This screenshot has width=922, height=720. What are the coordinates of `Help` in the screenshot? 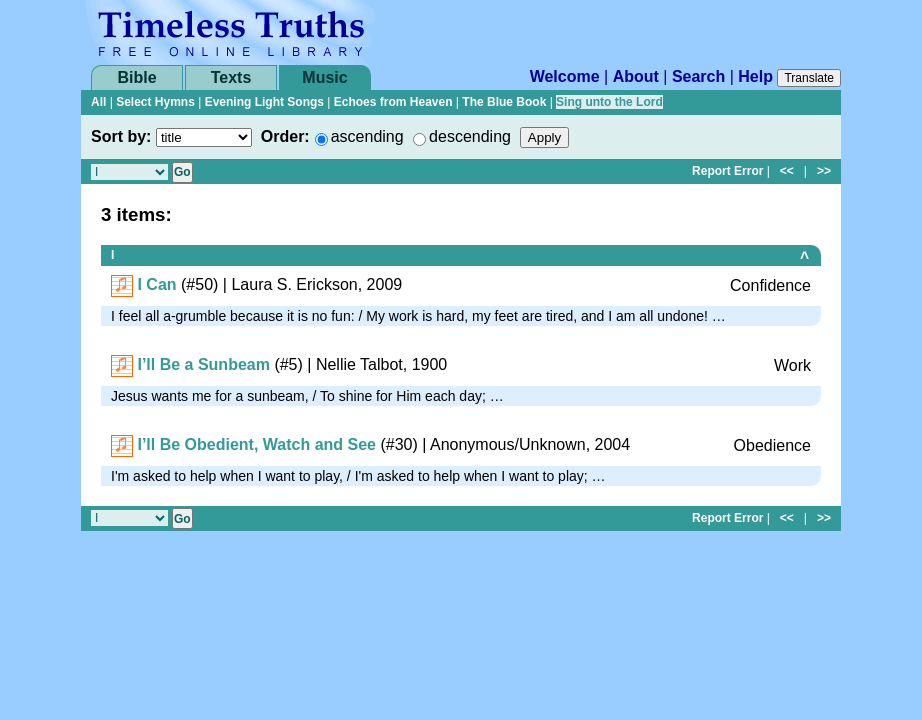 It's located at (755, 76).